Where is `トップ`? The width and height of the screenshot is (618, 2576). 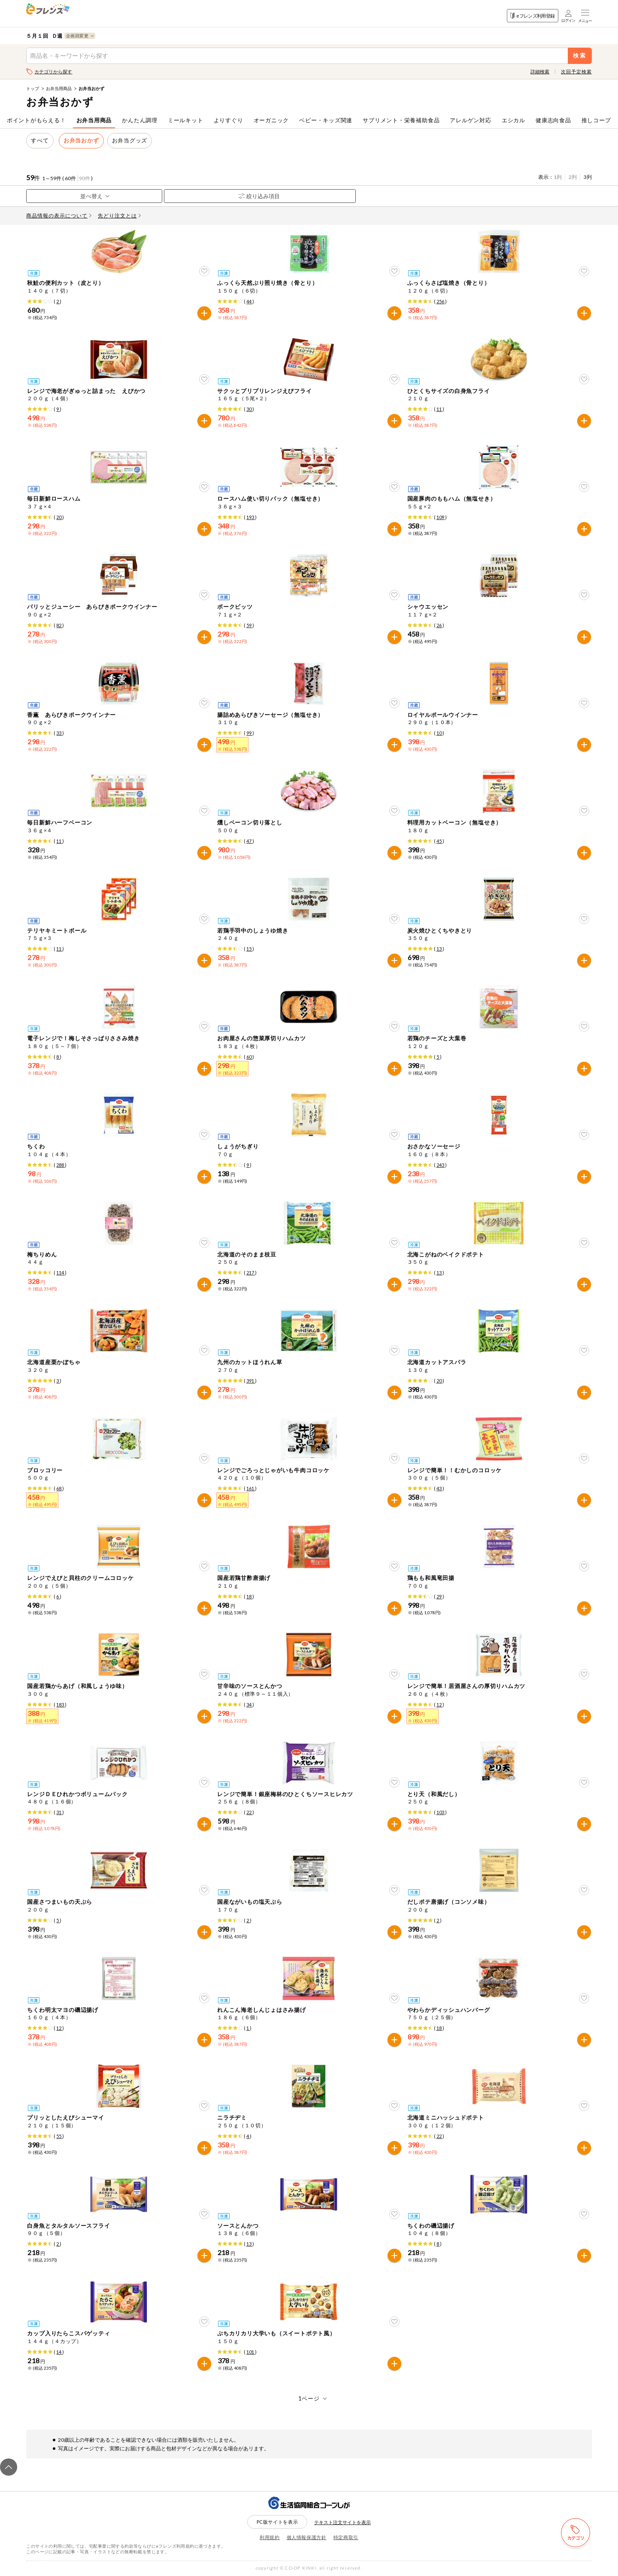 トップ is located at coordinates (32, 88).